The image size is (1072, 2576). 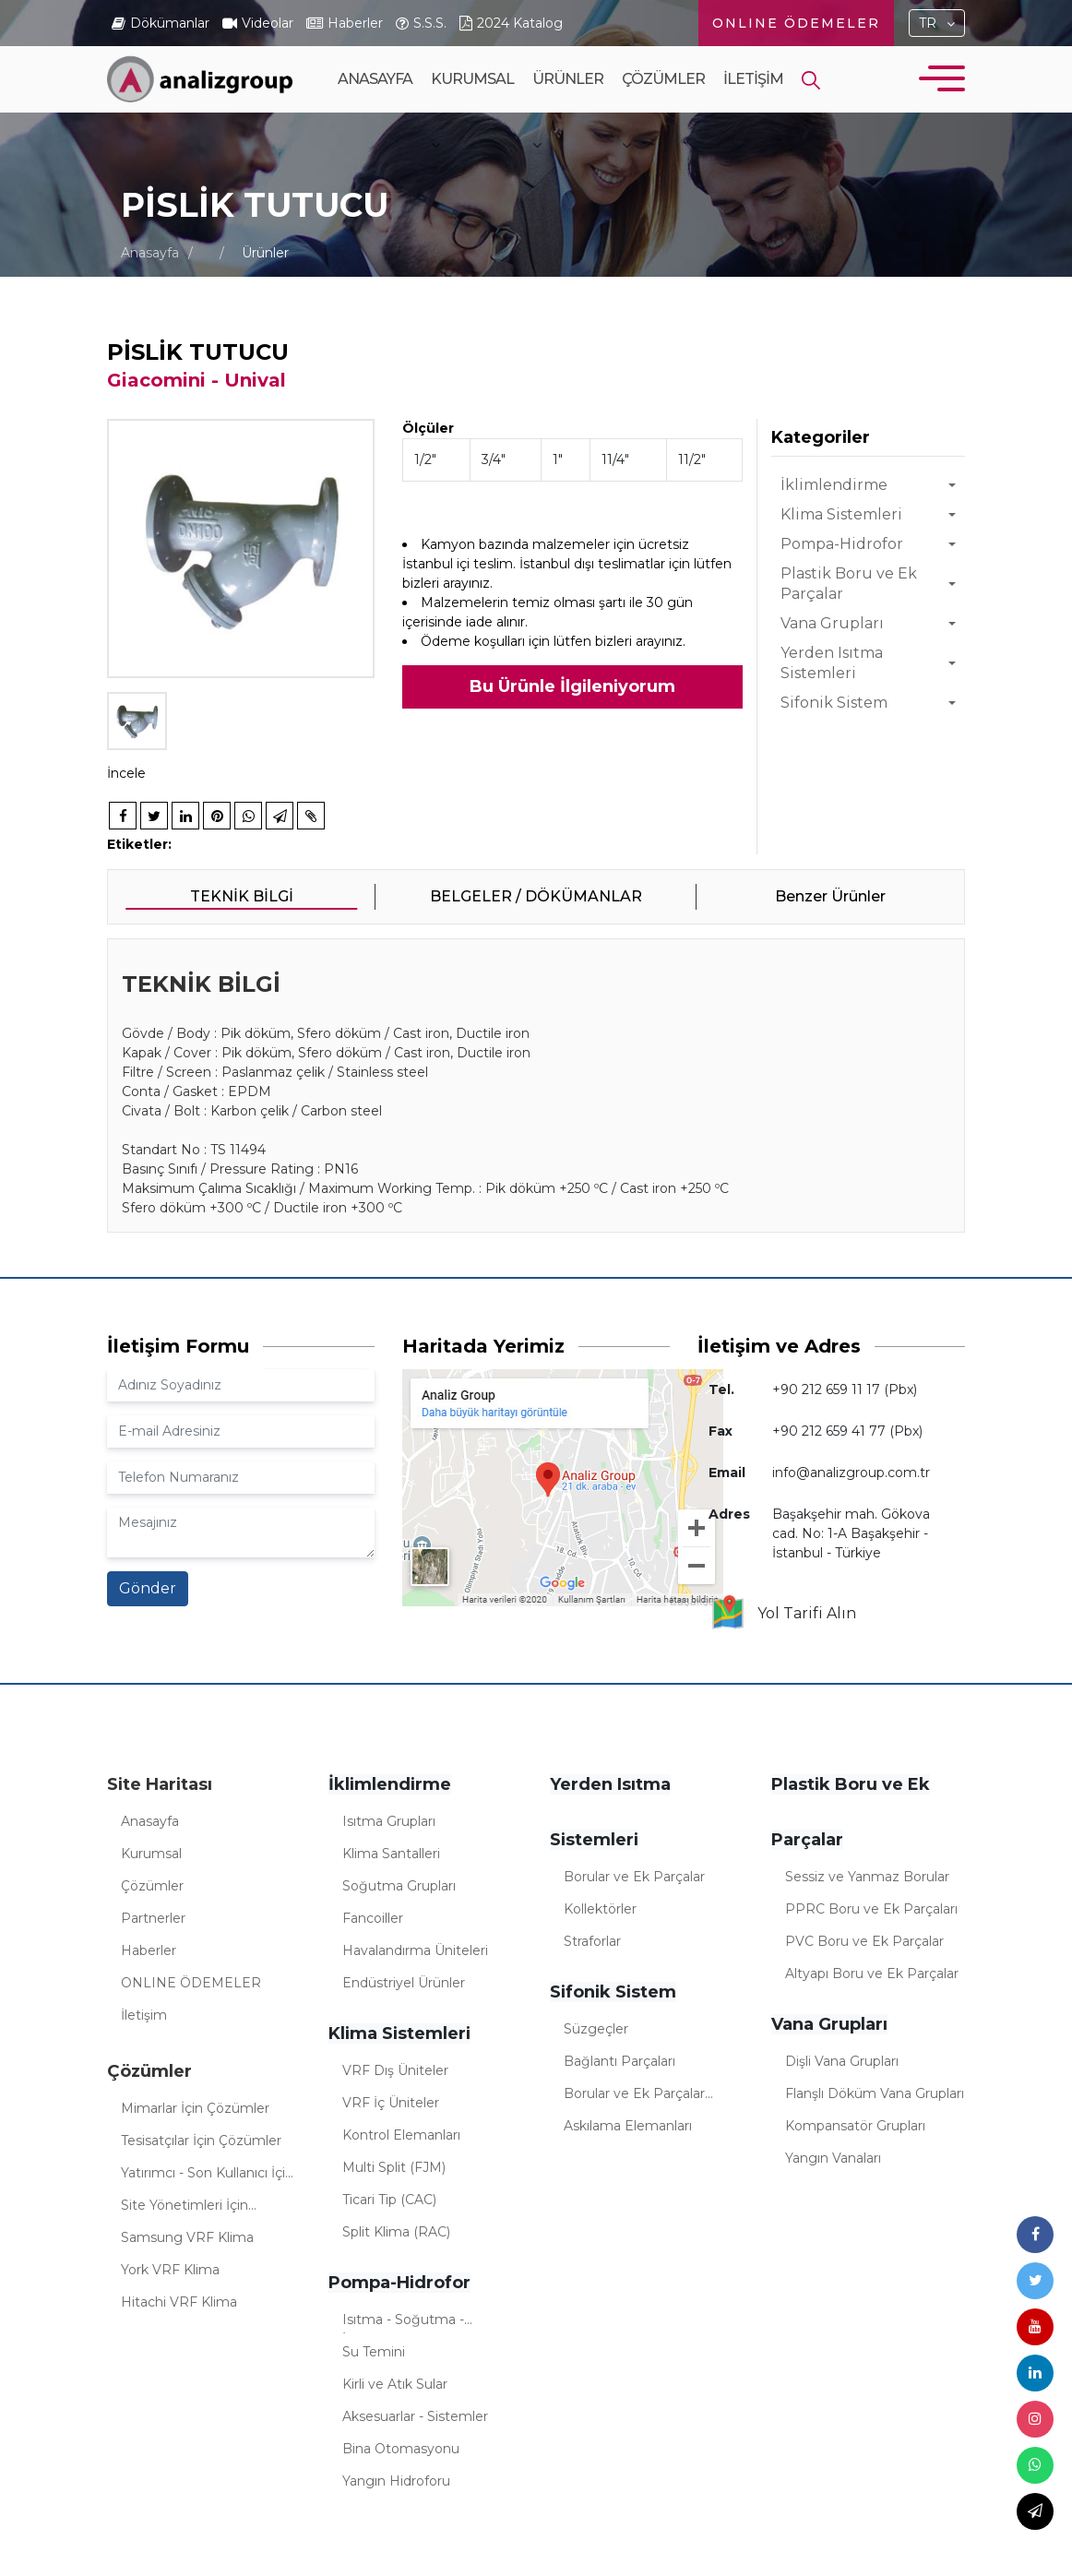 I want to click on Flanşlı Döküm Vana Grupları, so click(x=874, y=2093).